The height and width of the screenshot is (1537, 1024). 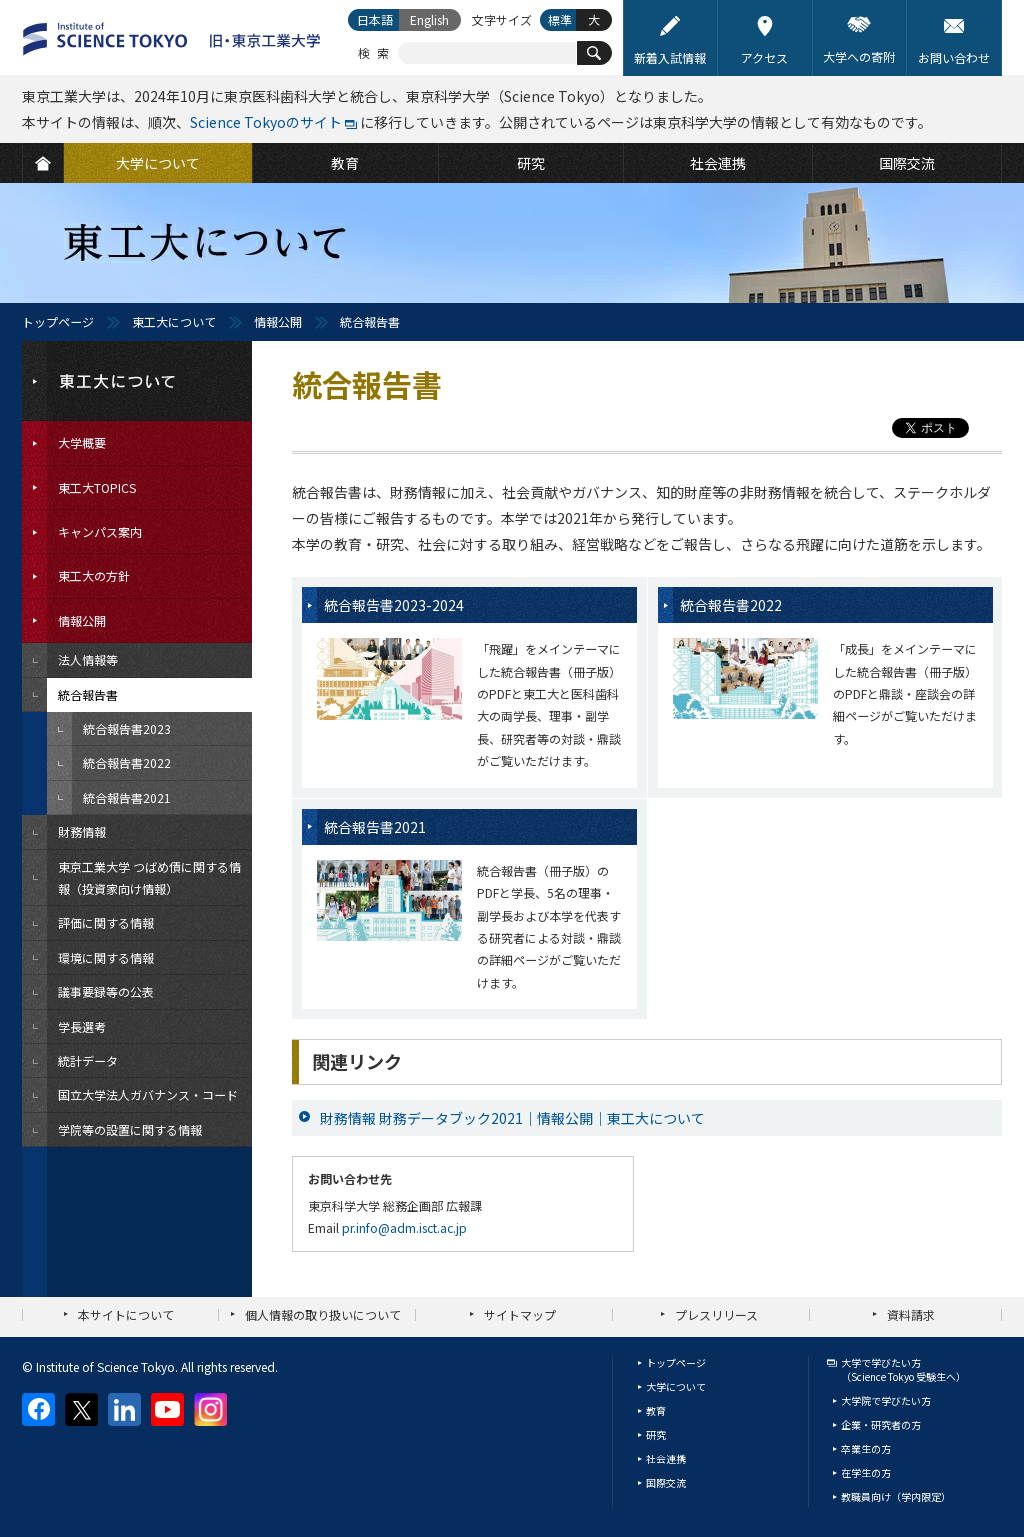 What do you see at coordinates (394, 605) in the screenshot?
I see `統合報告書2023-2024` at bounding box center [394, 605].